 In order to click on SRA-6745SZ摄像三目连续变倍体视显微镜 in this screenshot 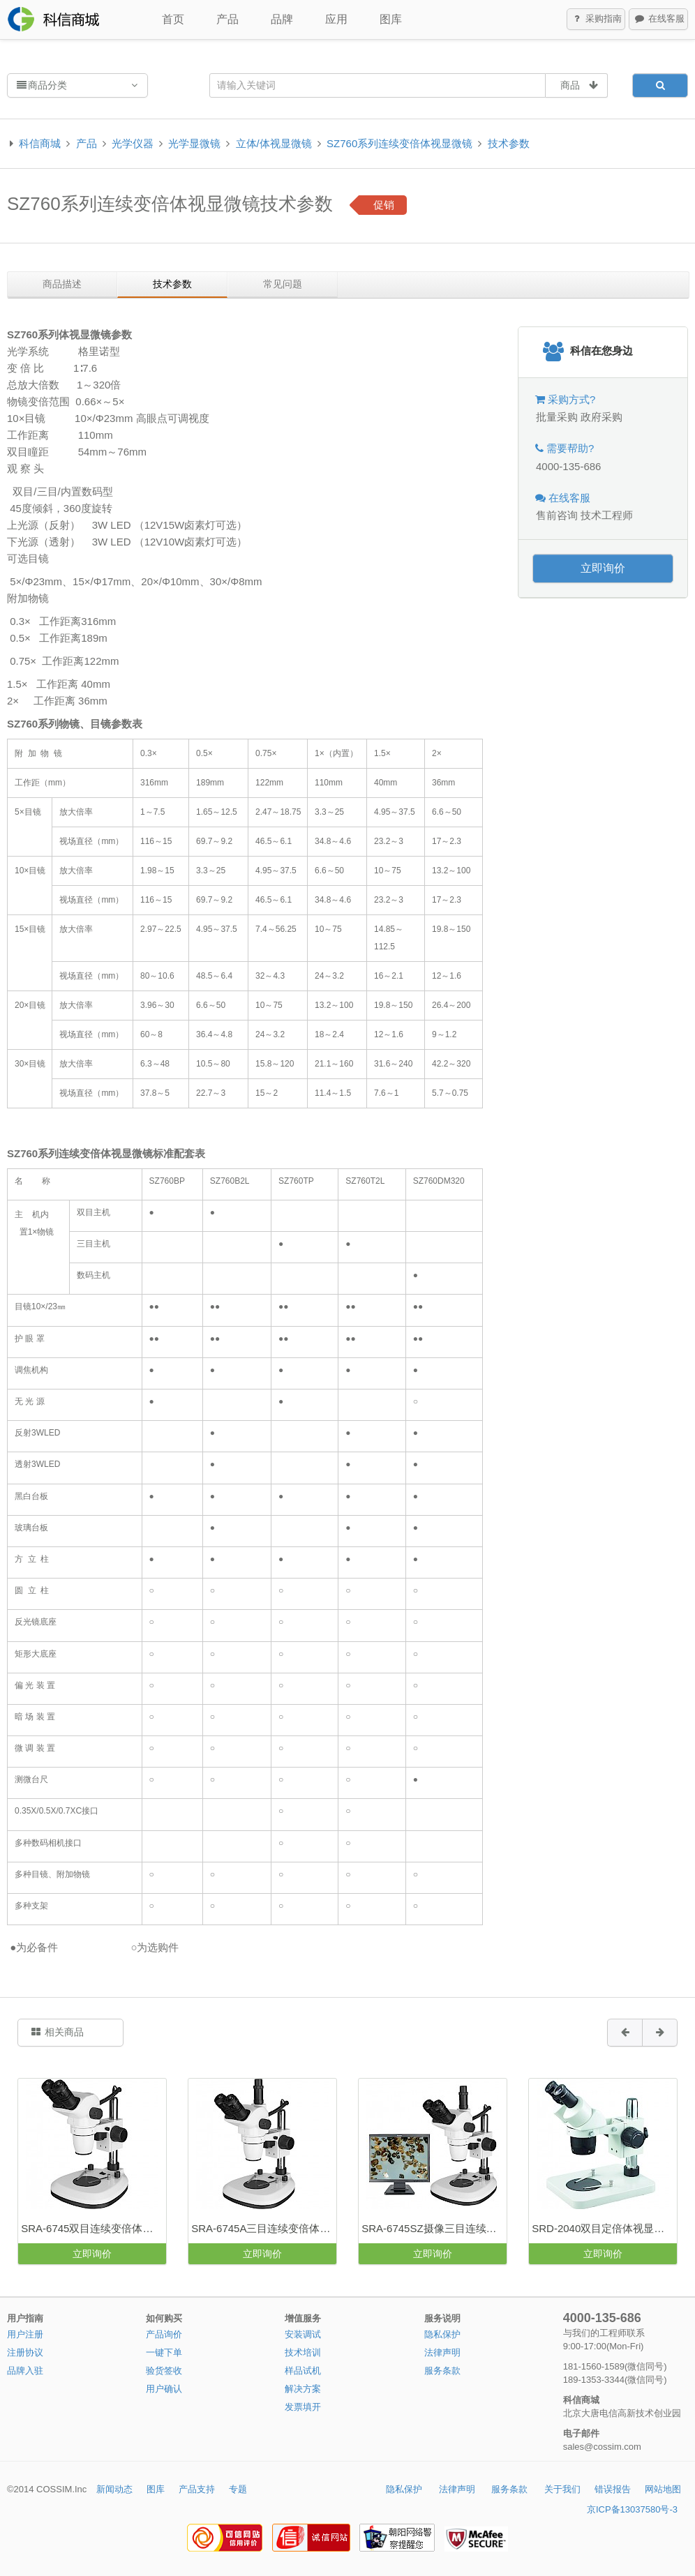, I will do `click(434, 2228)`.